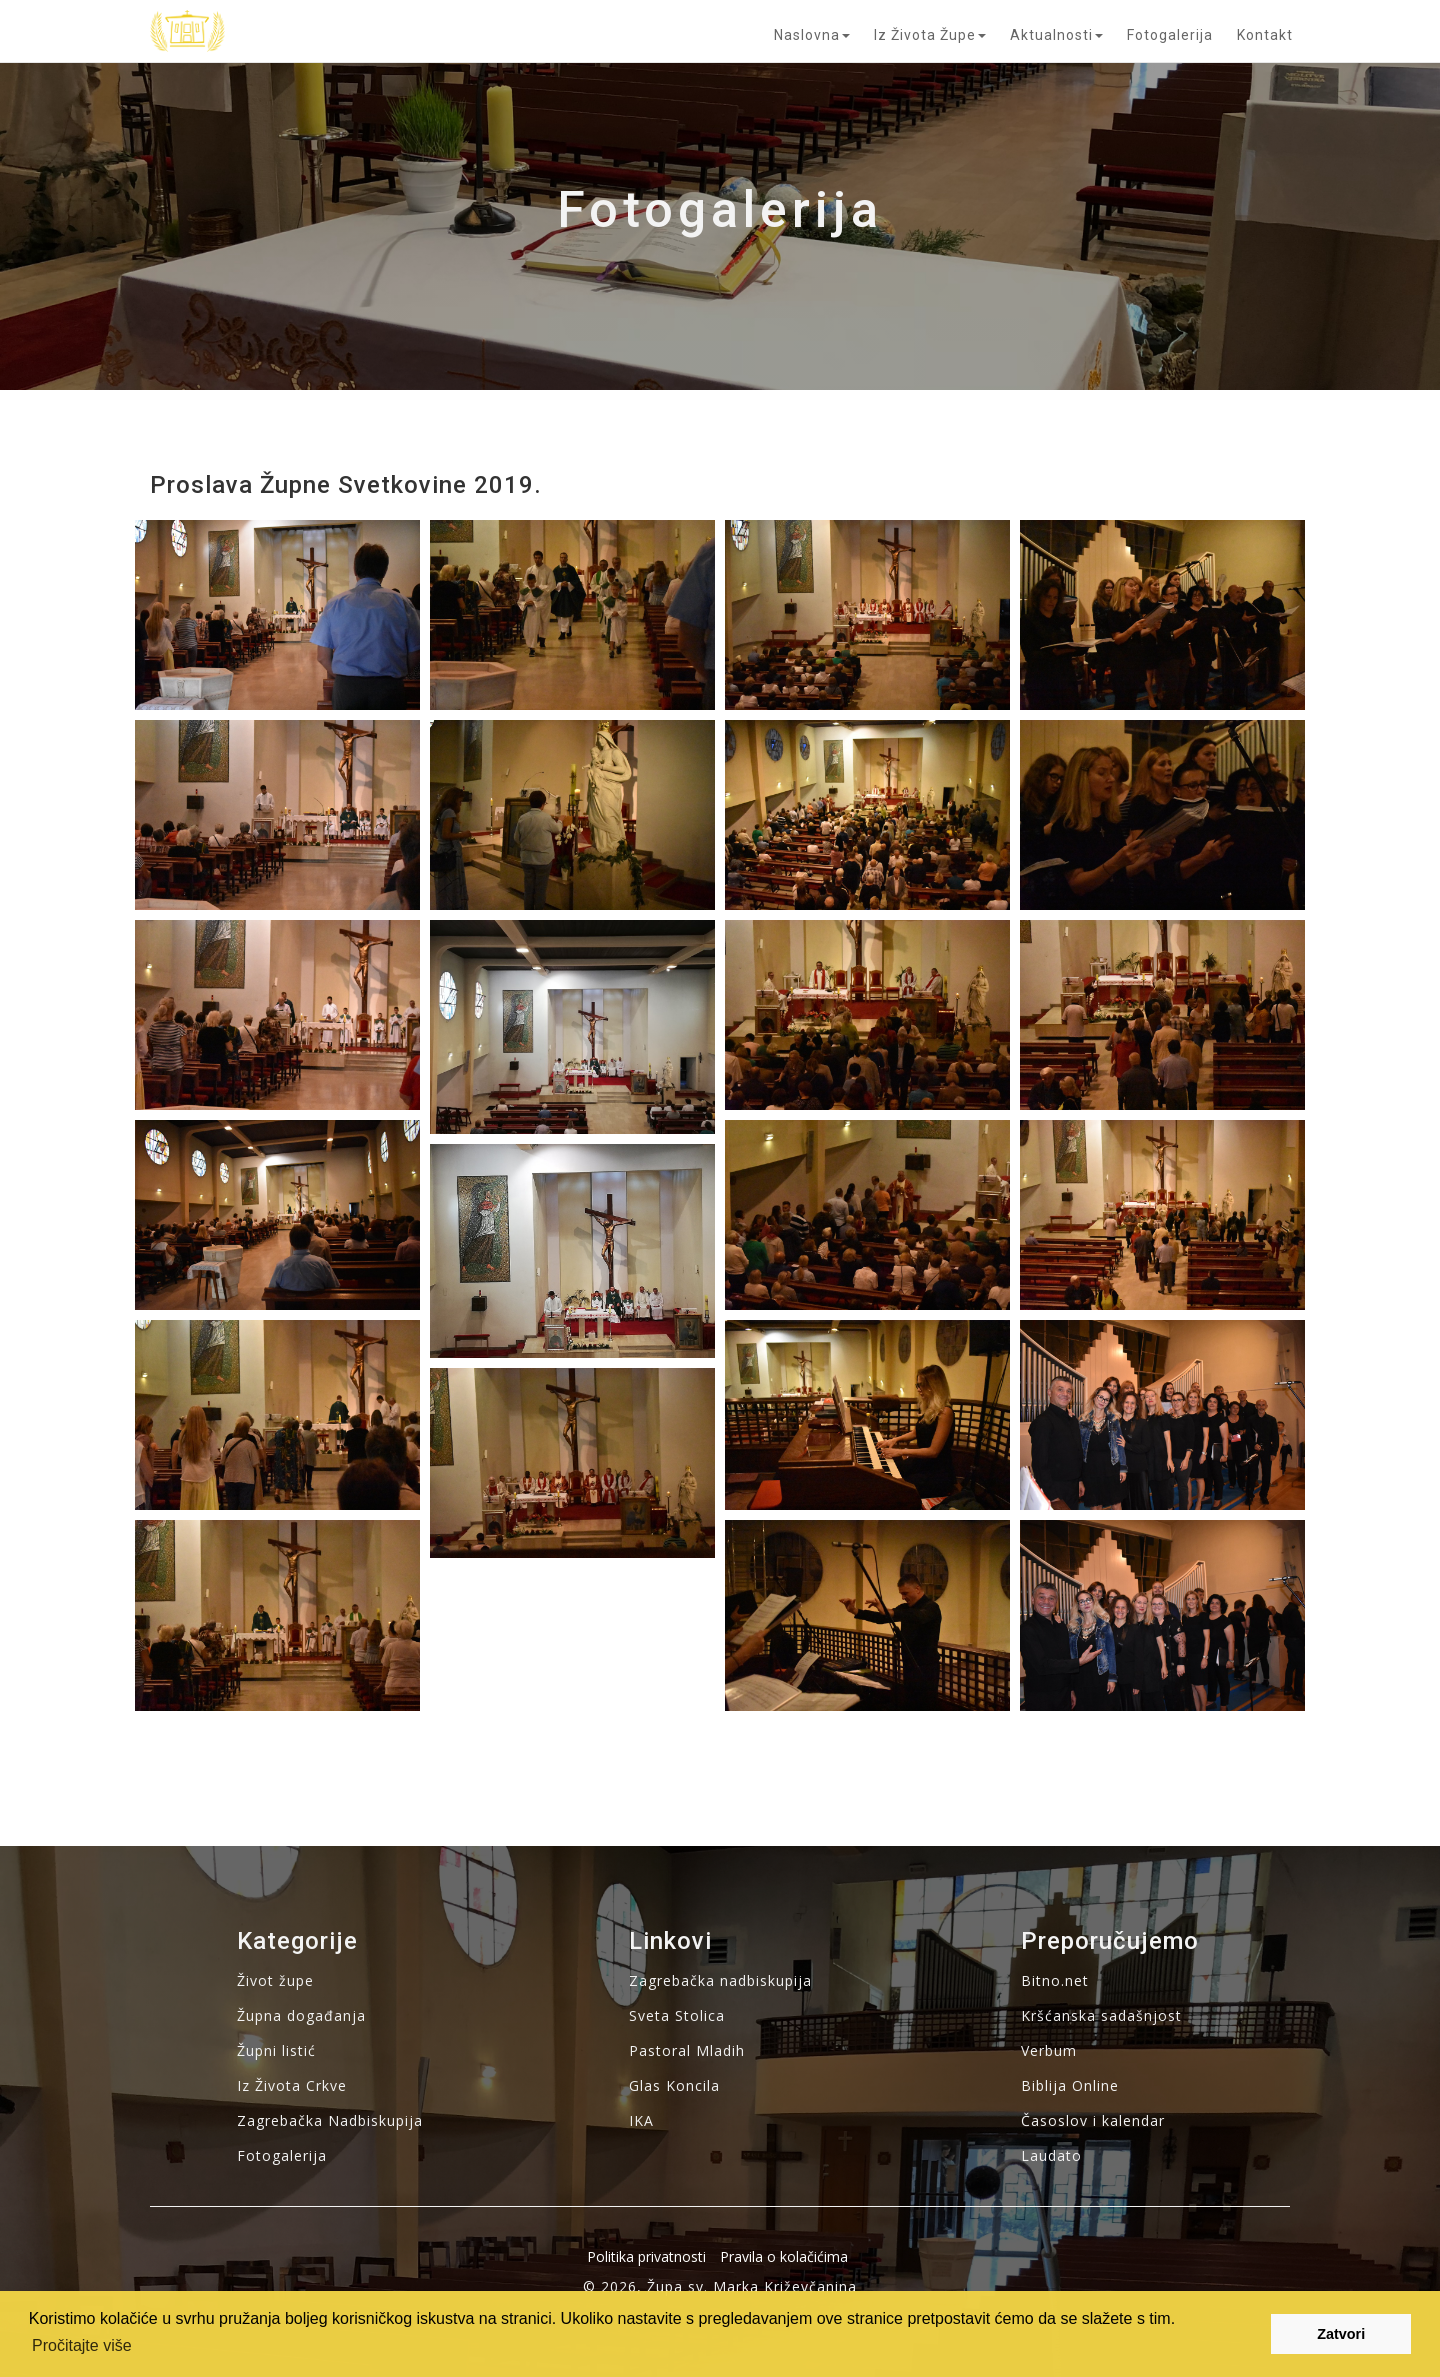  What do you see at coordinates (720, 1980) in the screenshot?
I see `Zagrebačka nadbiskupija` at bounding box center [720, 1980].